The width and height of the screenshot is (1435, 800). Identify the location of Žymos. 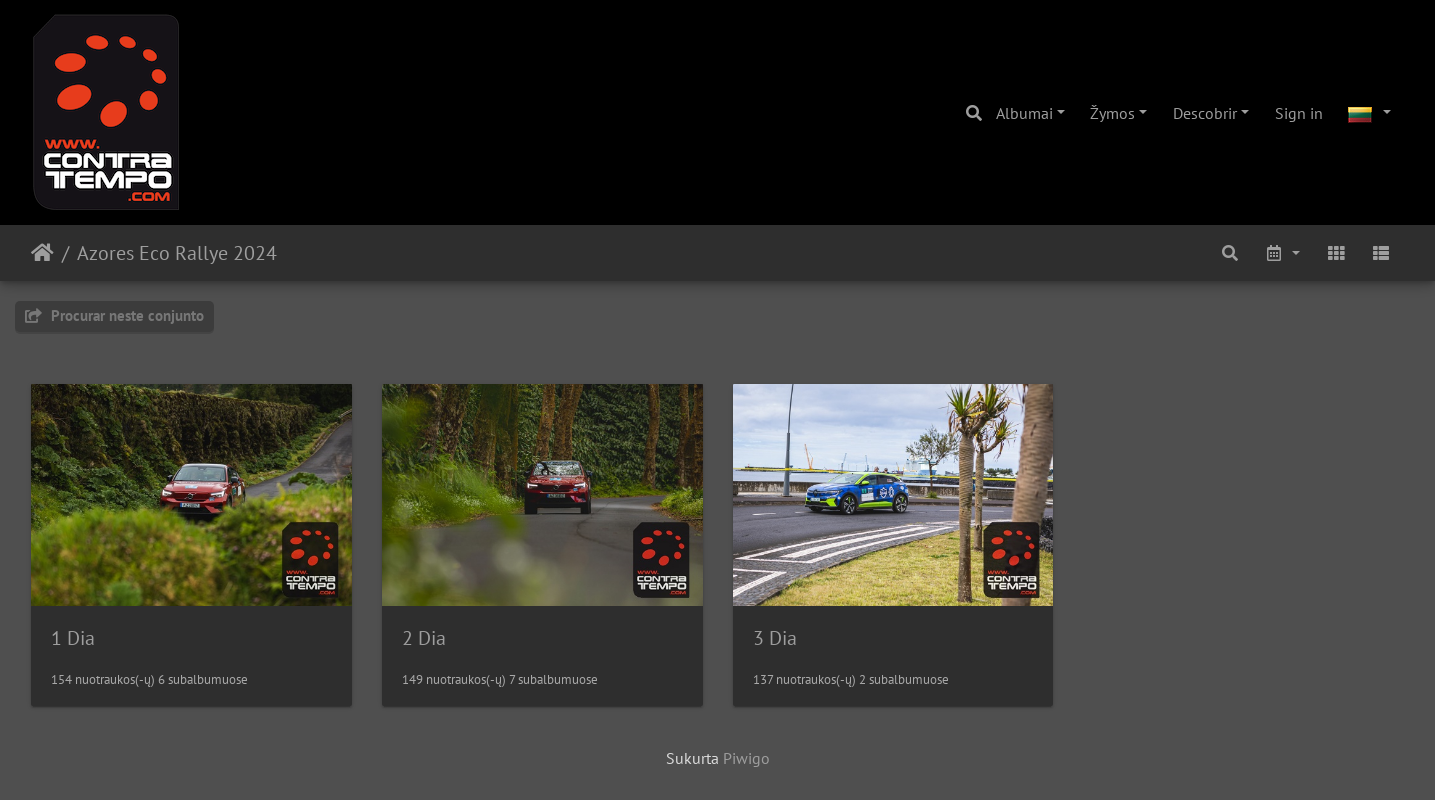
(1112, 113).